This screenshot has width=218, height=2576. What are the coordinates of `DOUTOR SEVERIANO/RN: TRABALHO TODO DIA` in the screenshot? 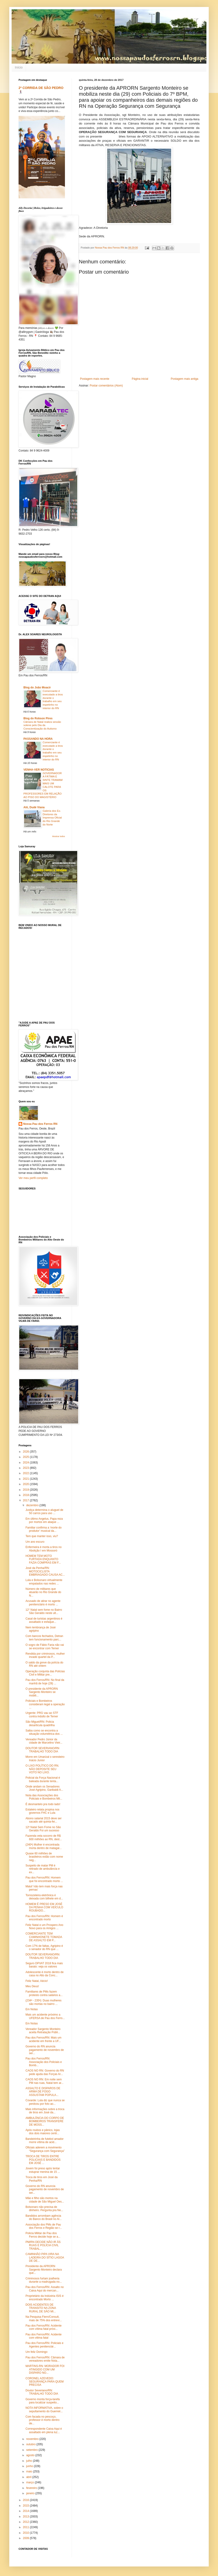 It's located at (43, 1956).